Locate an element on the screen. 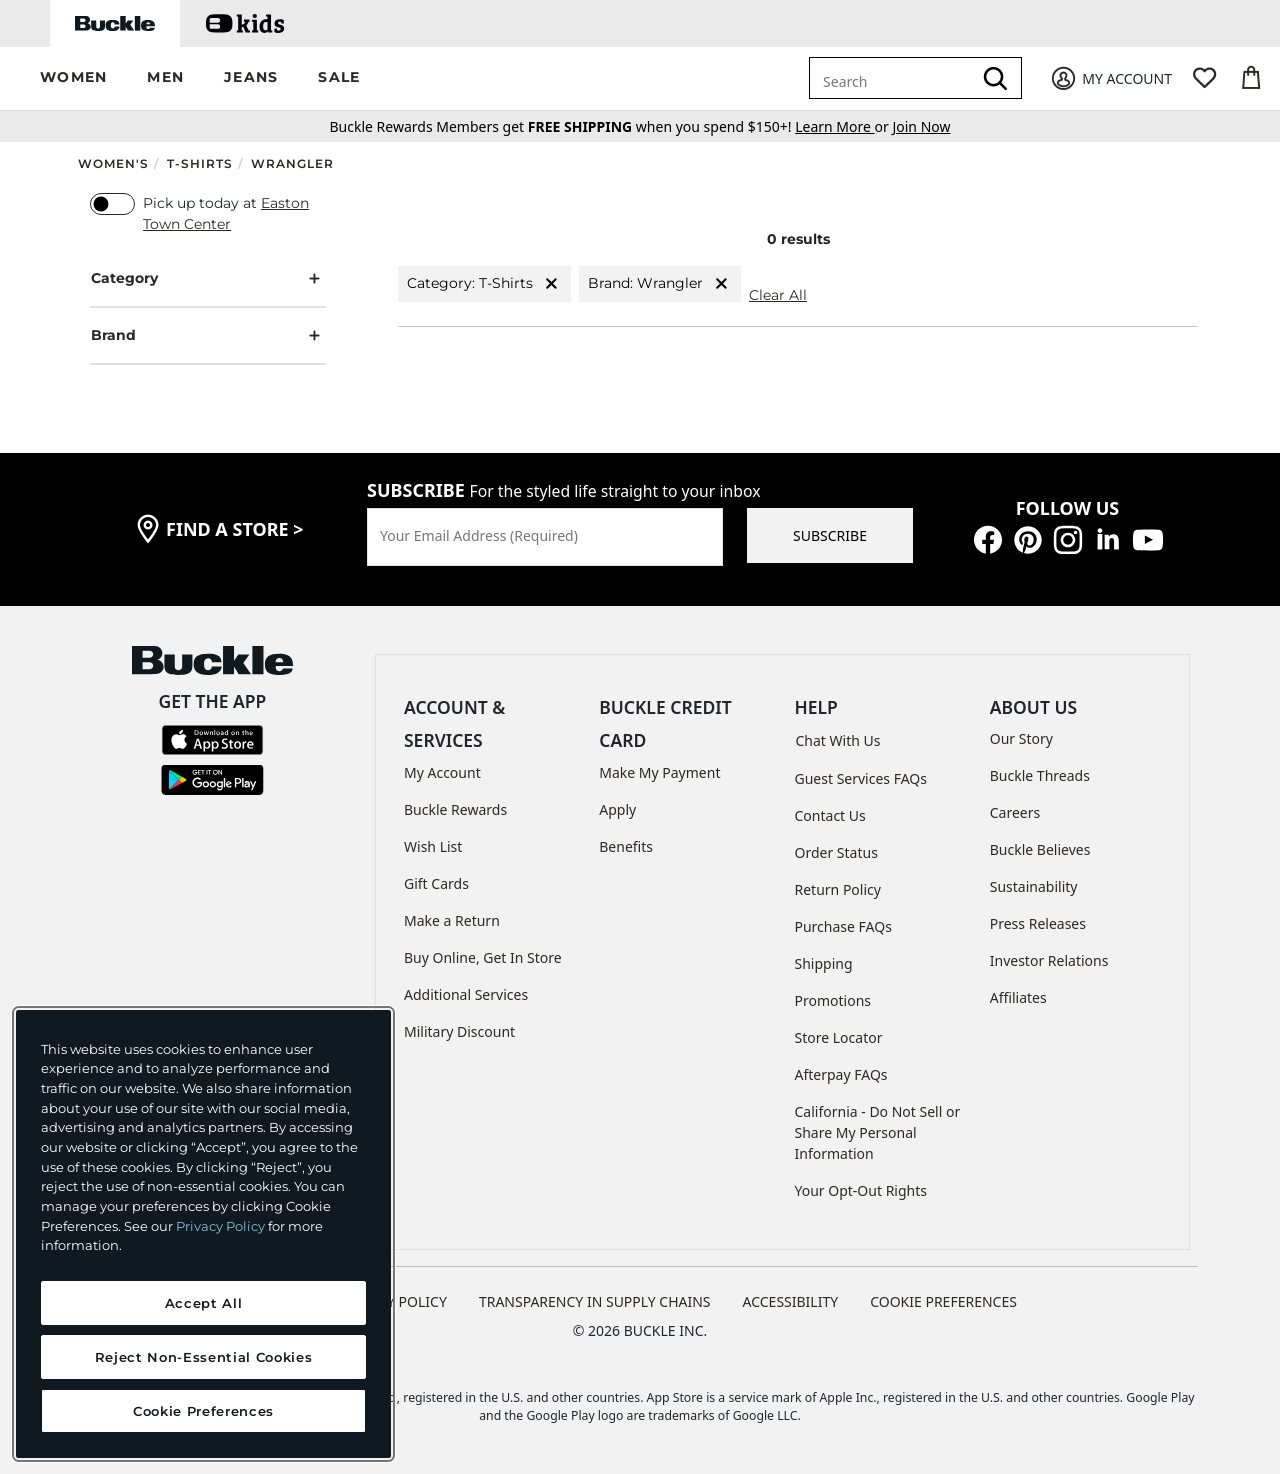 This screenshot has height=1474, width=1280. Buy Online, Get In Store is located at coordinates (483, 957).